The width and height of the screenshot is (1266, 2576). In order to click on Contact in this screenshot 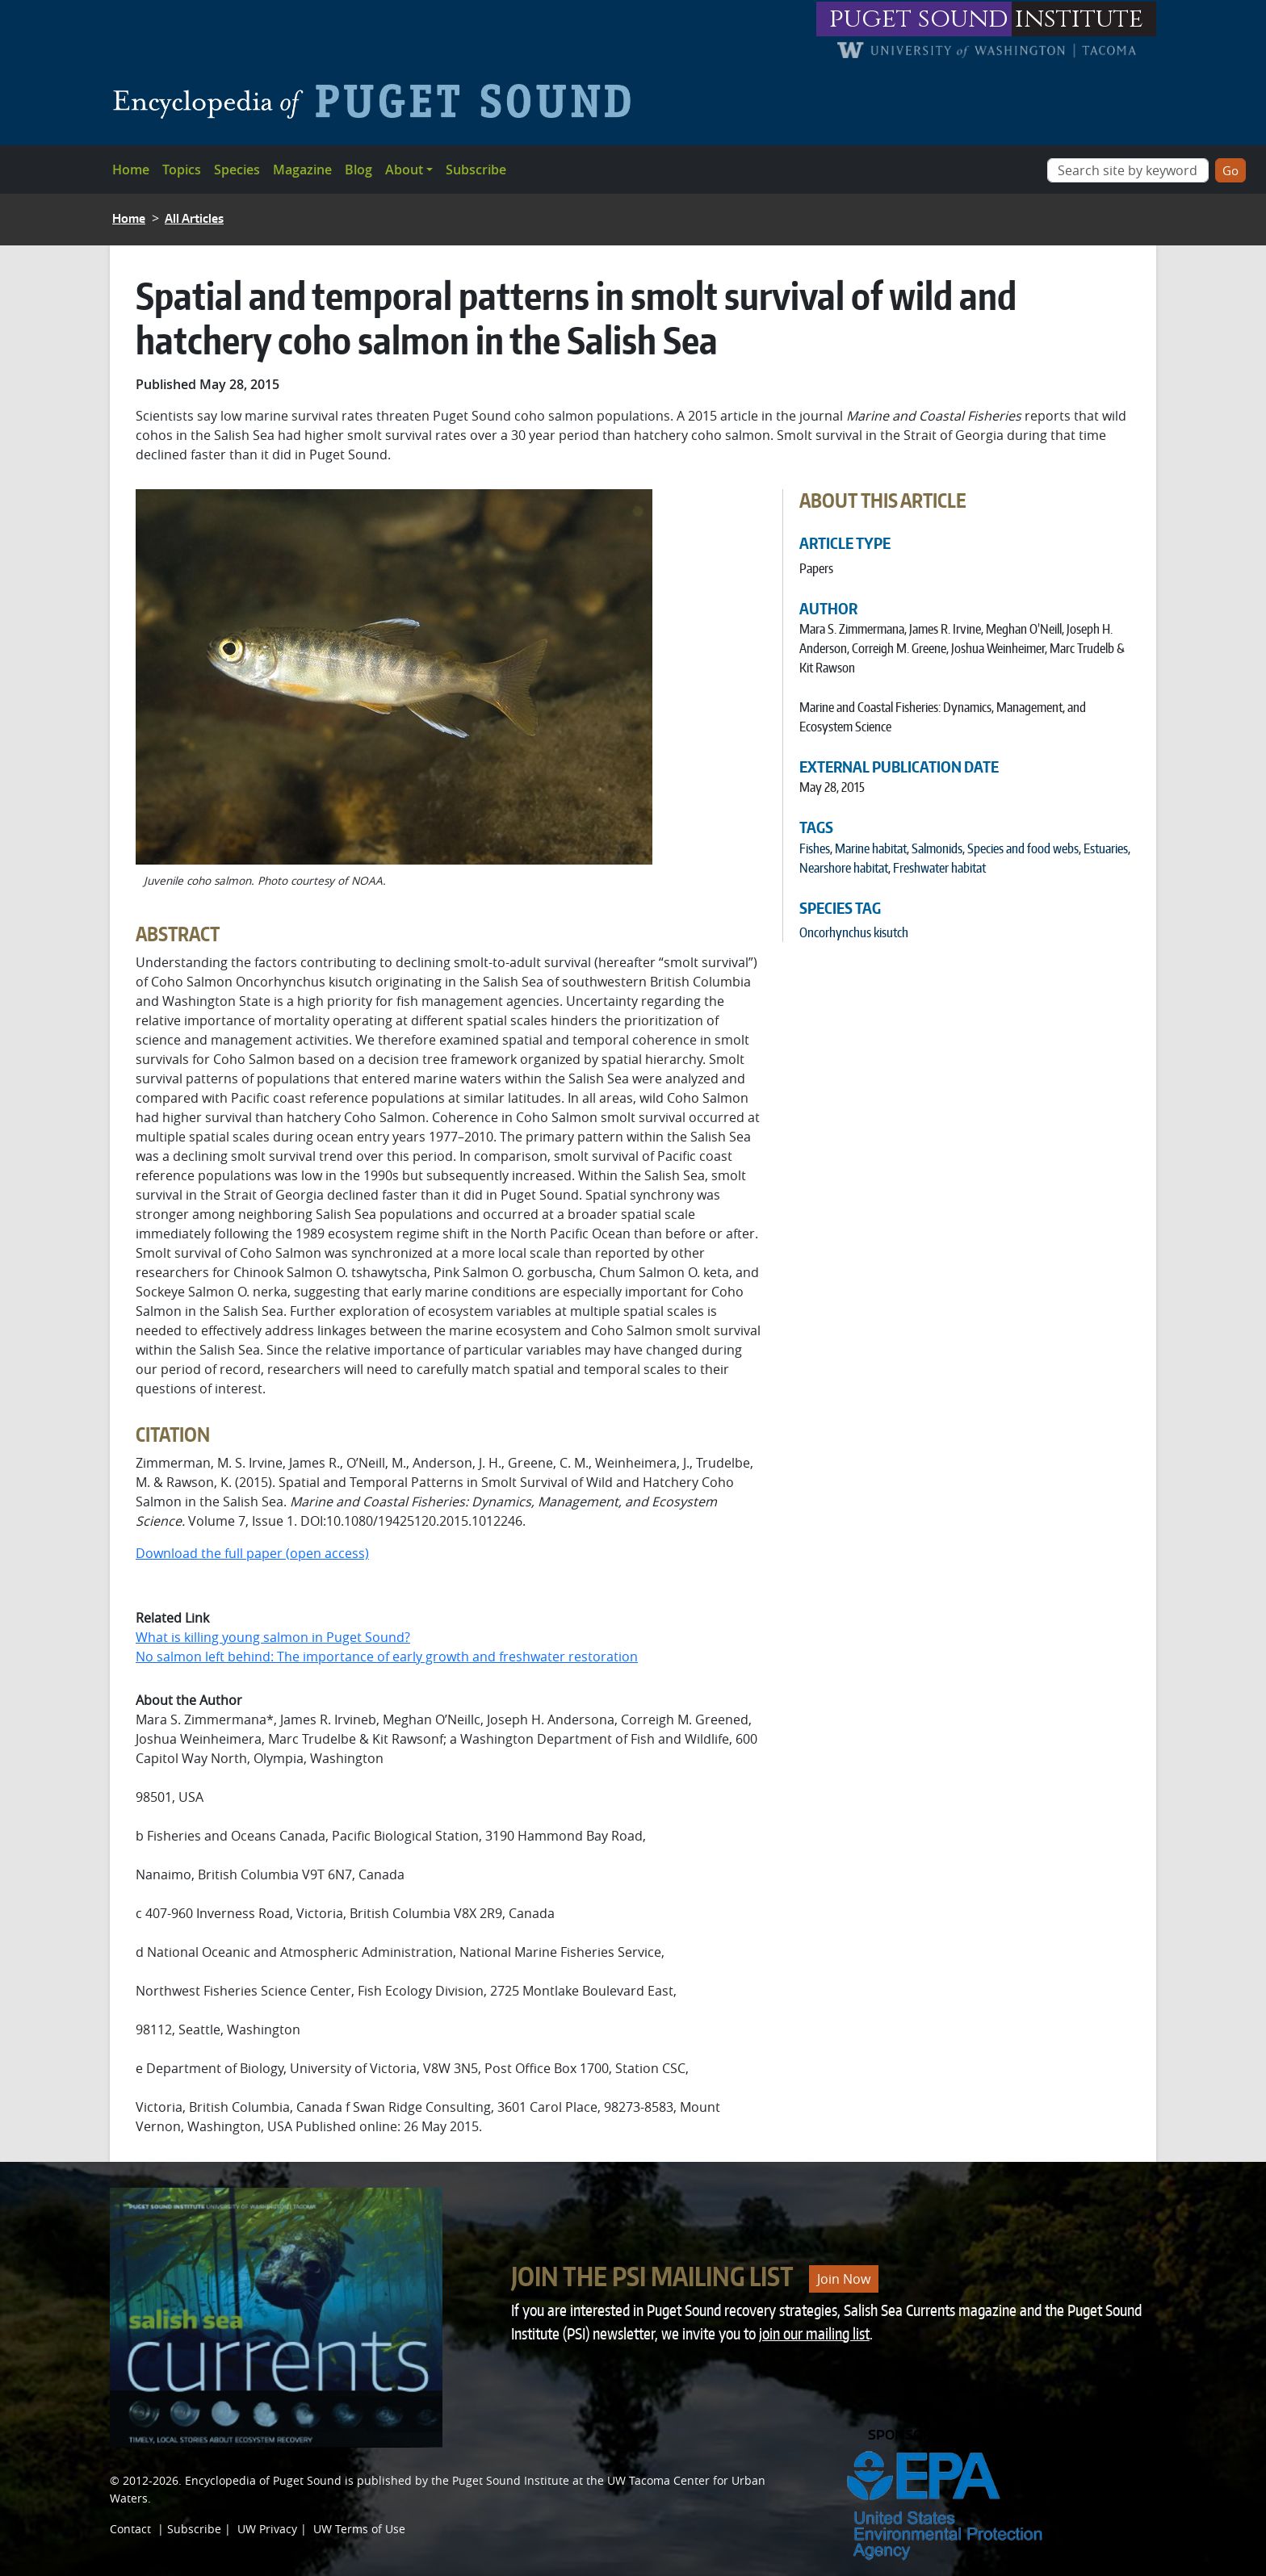, I will do `click(130, 2528)`.